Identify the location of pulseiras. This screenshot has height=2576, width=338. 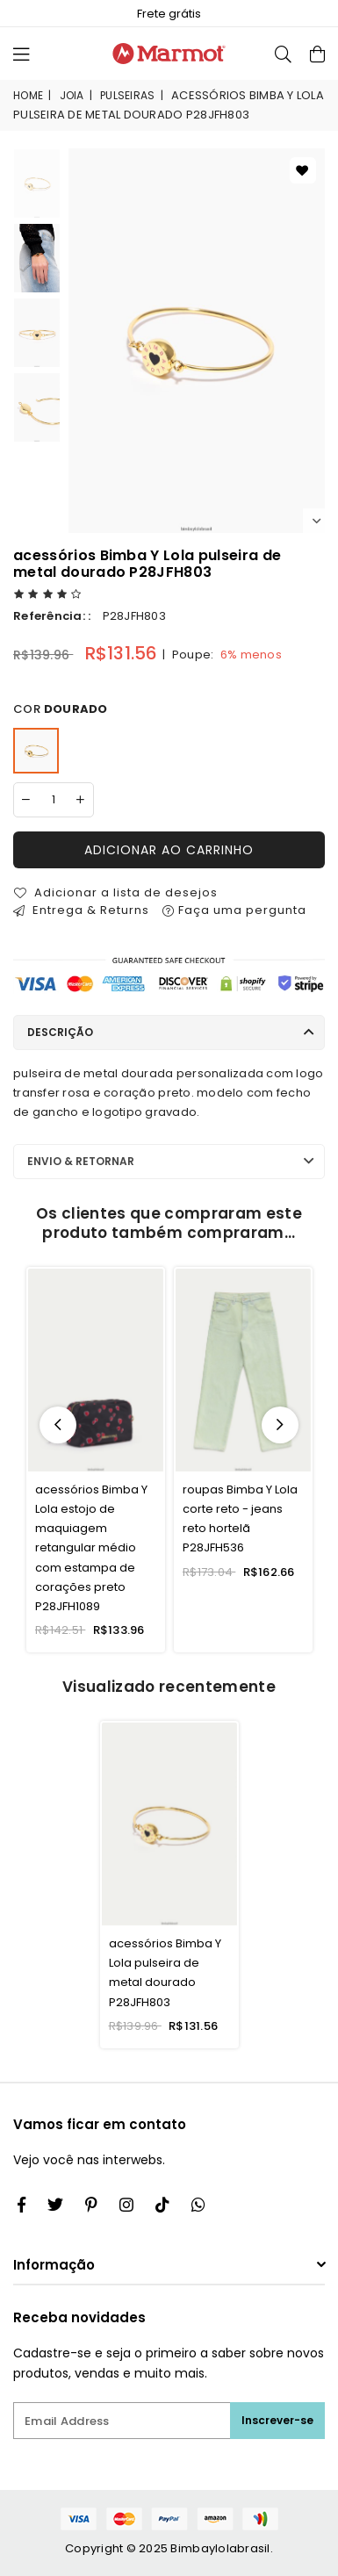
(127, 95).